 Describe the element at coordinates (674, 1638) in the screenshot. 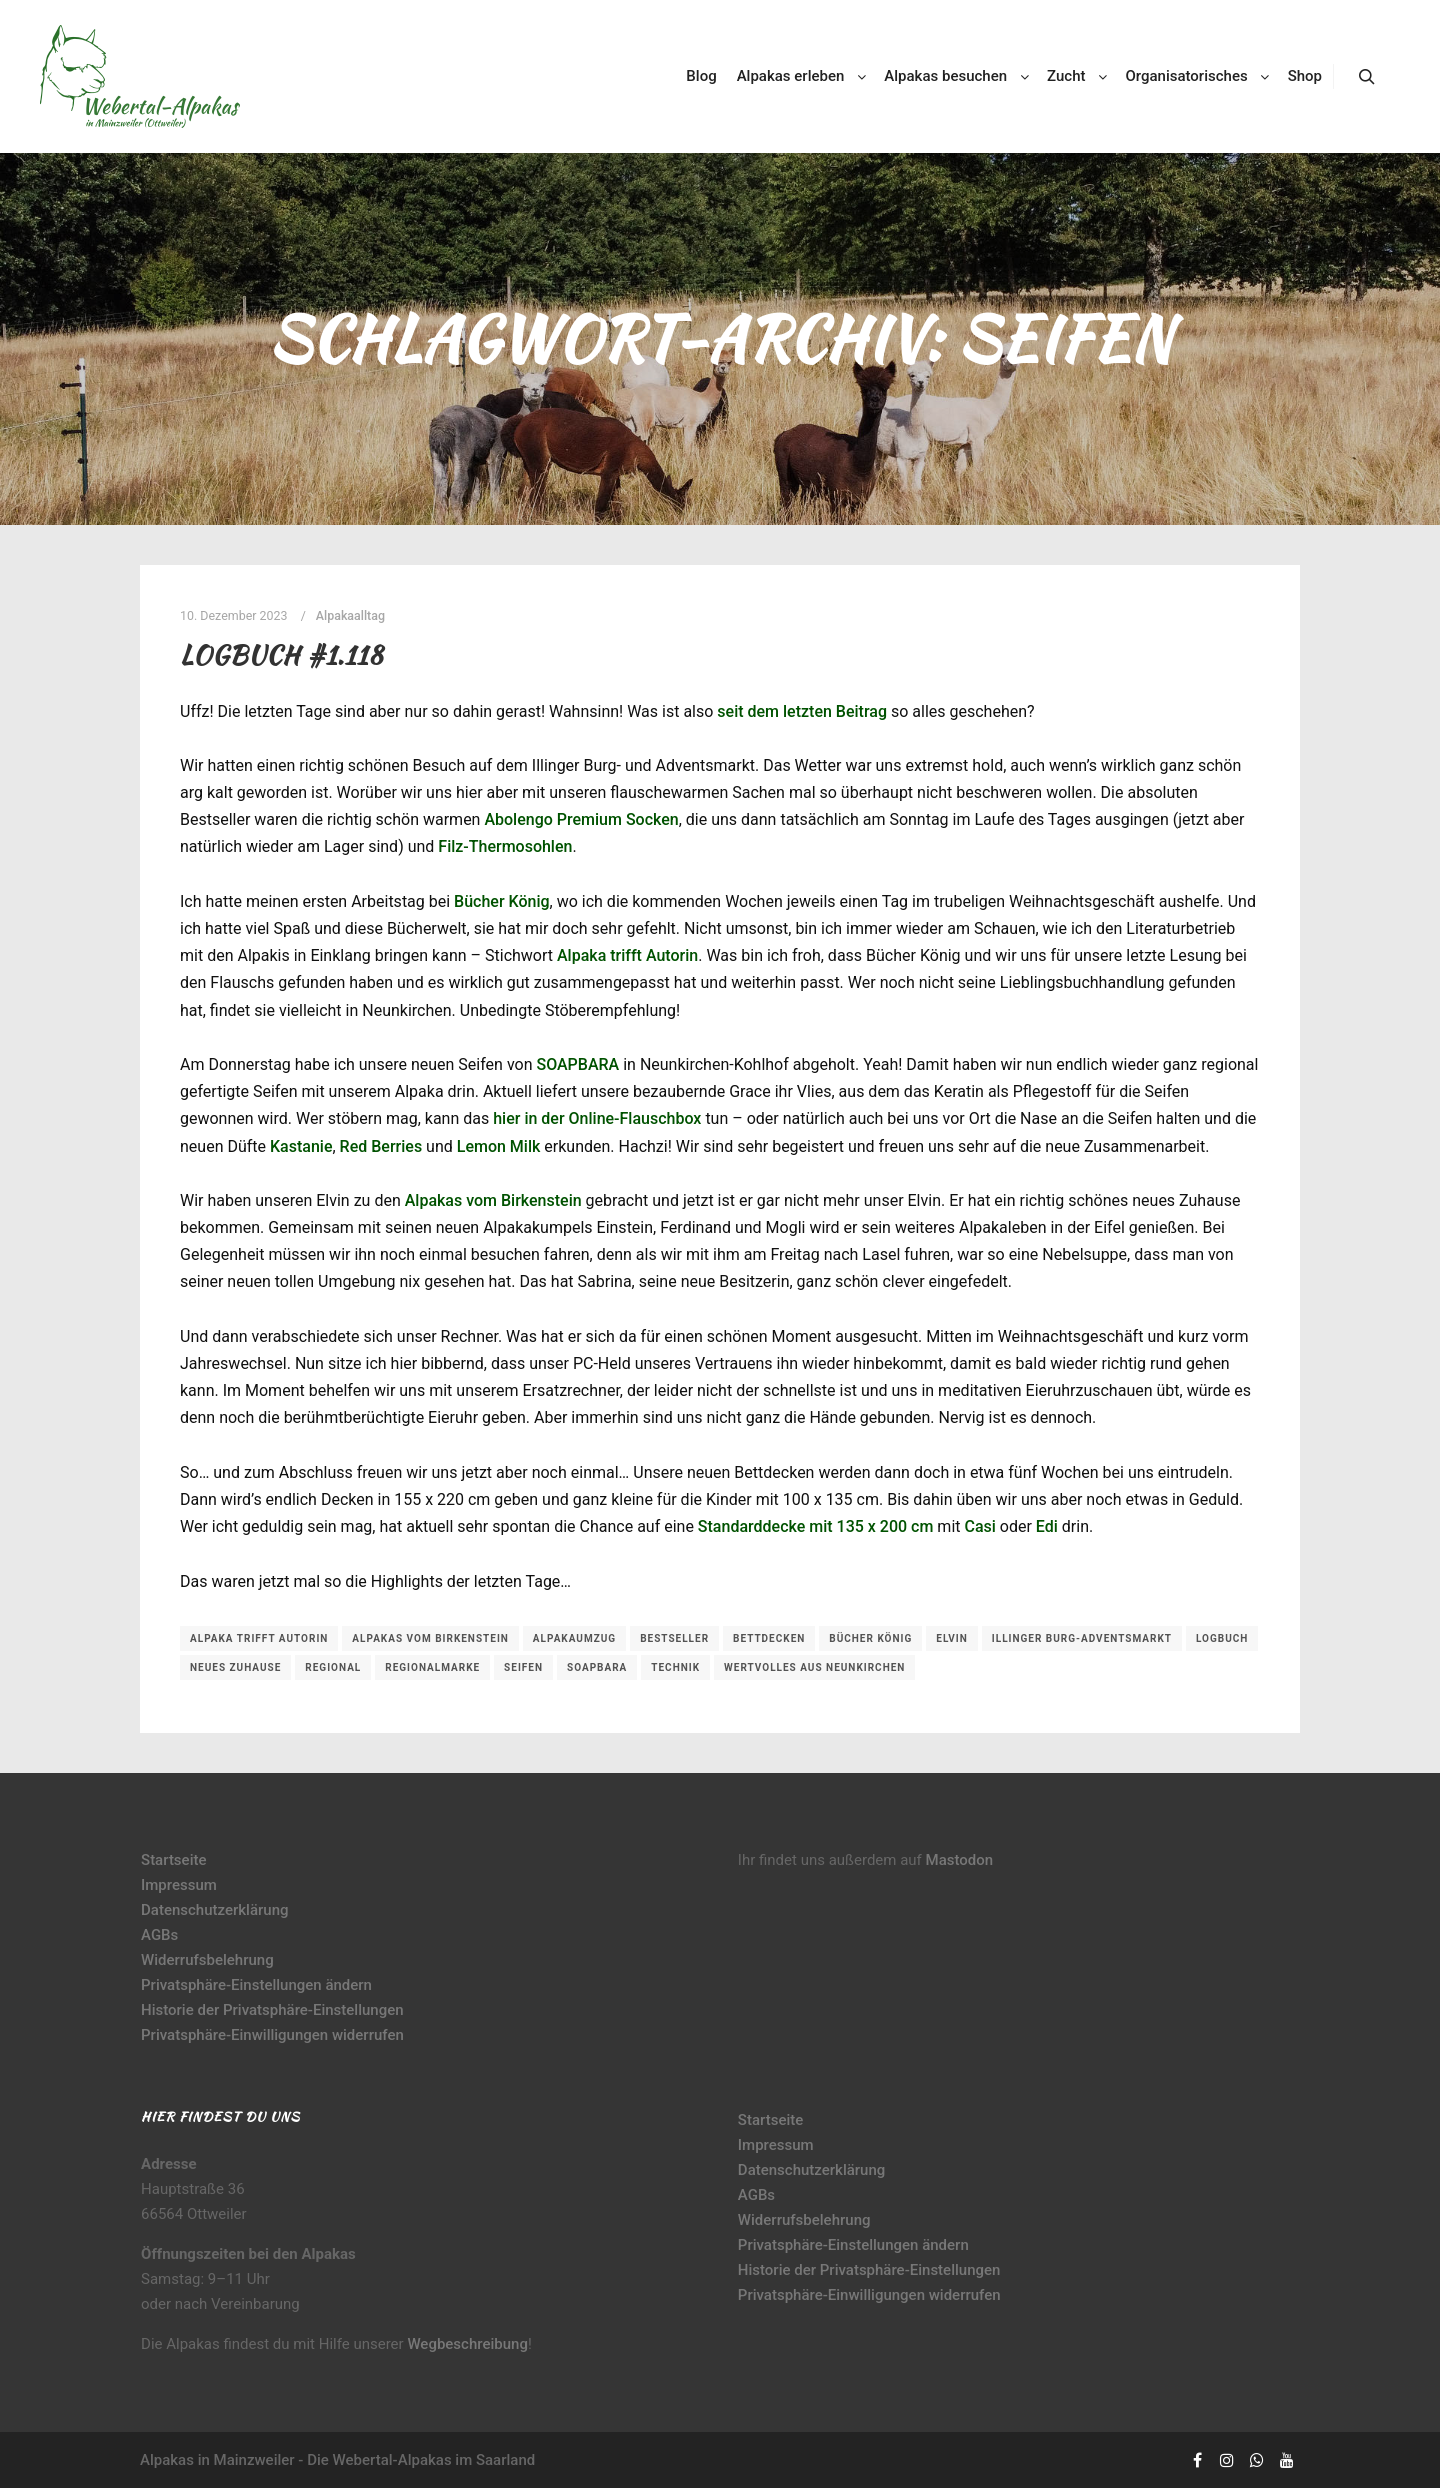

I see `Bestseller` at that location.